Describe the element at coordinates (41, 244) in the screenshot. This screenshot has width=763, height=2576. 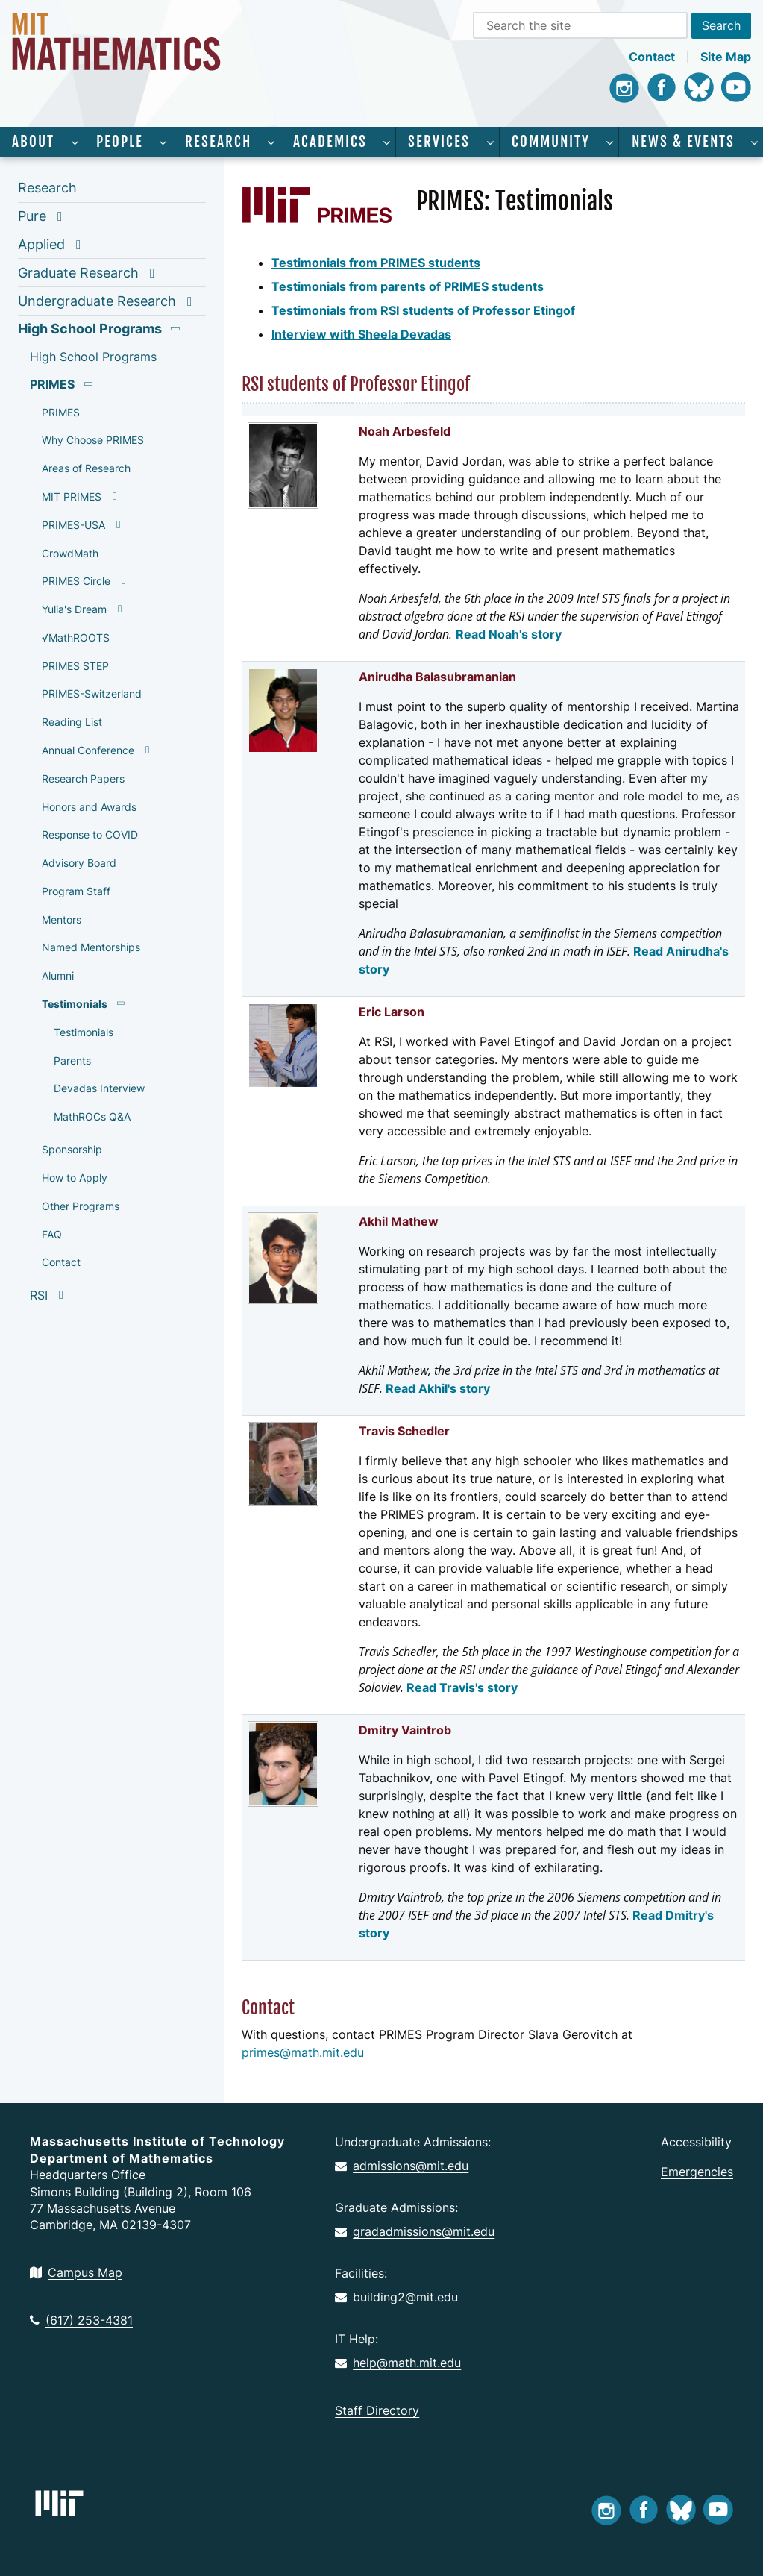
I see `Applied` at that location.